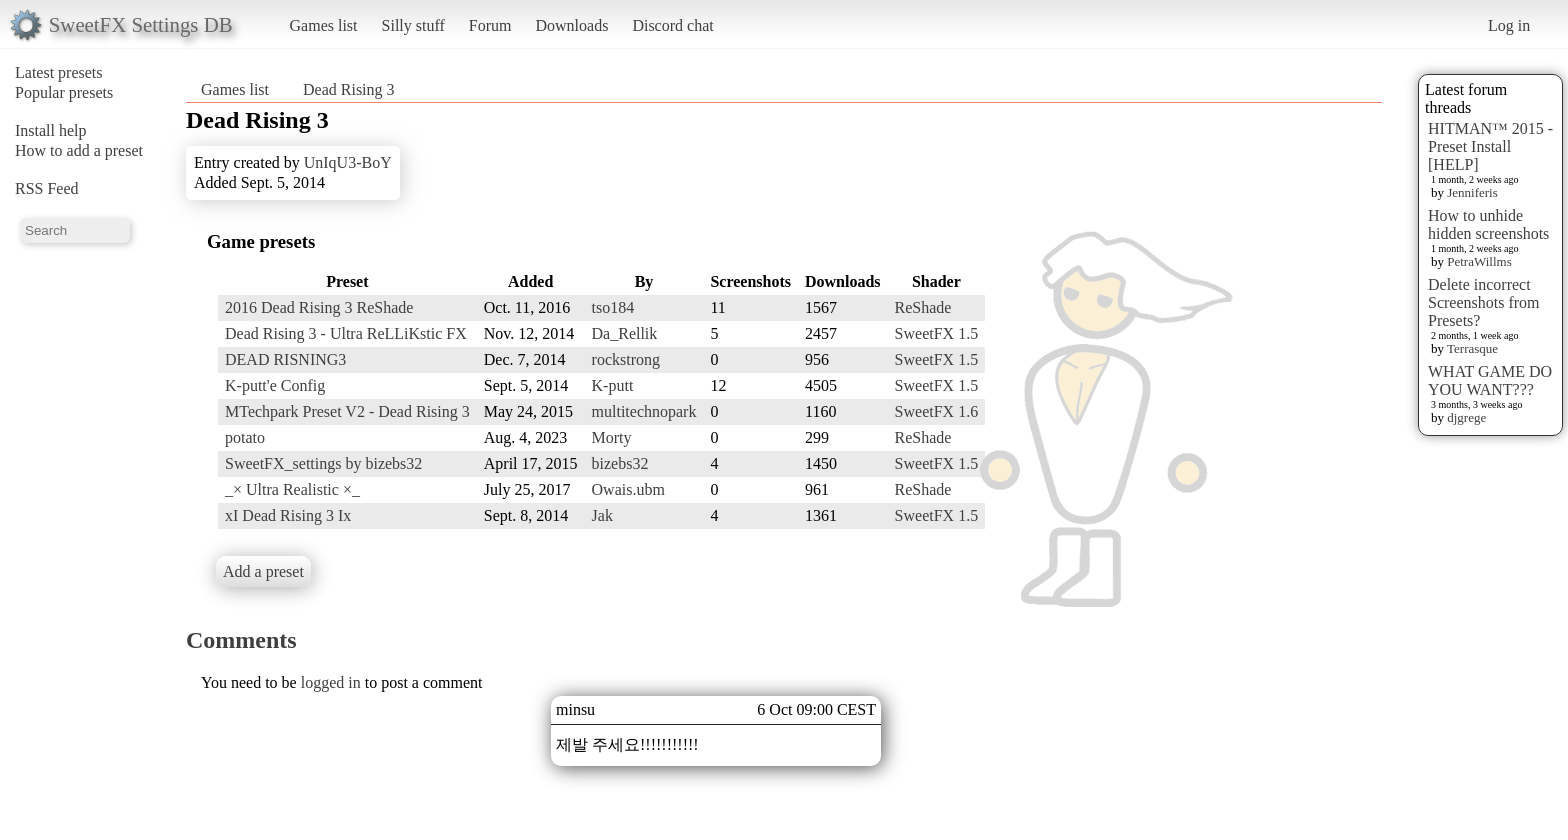 The height and width of the screenshot is (840, 1568). What do you see at coordinates (347, 411) in the screenshot?
I see `MTechpark Preset V2 - Dead Rising 3` at bounding box center [347, 411].